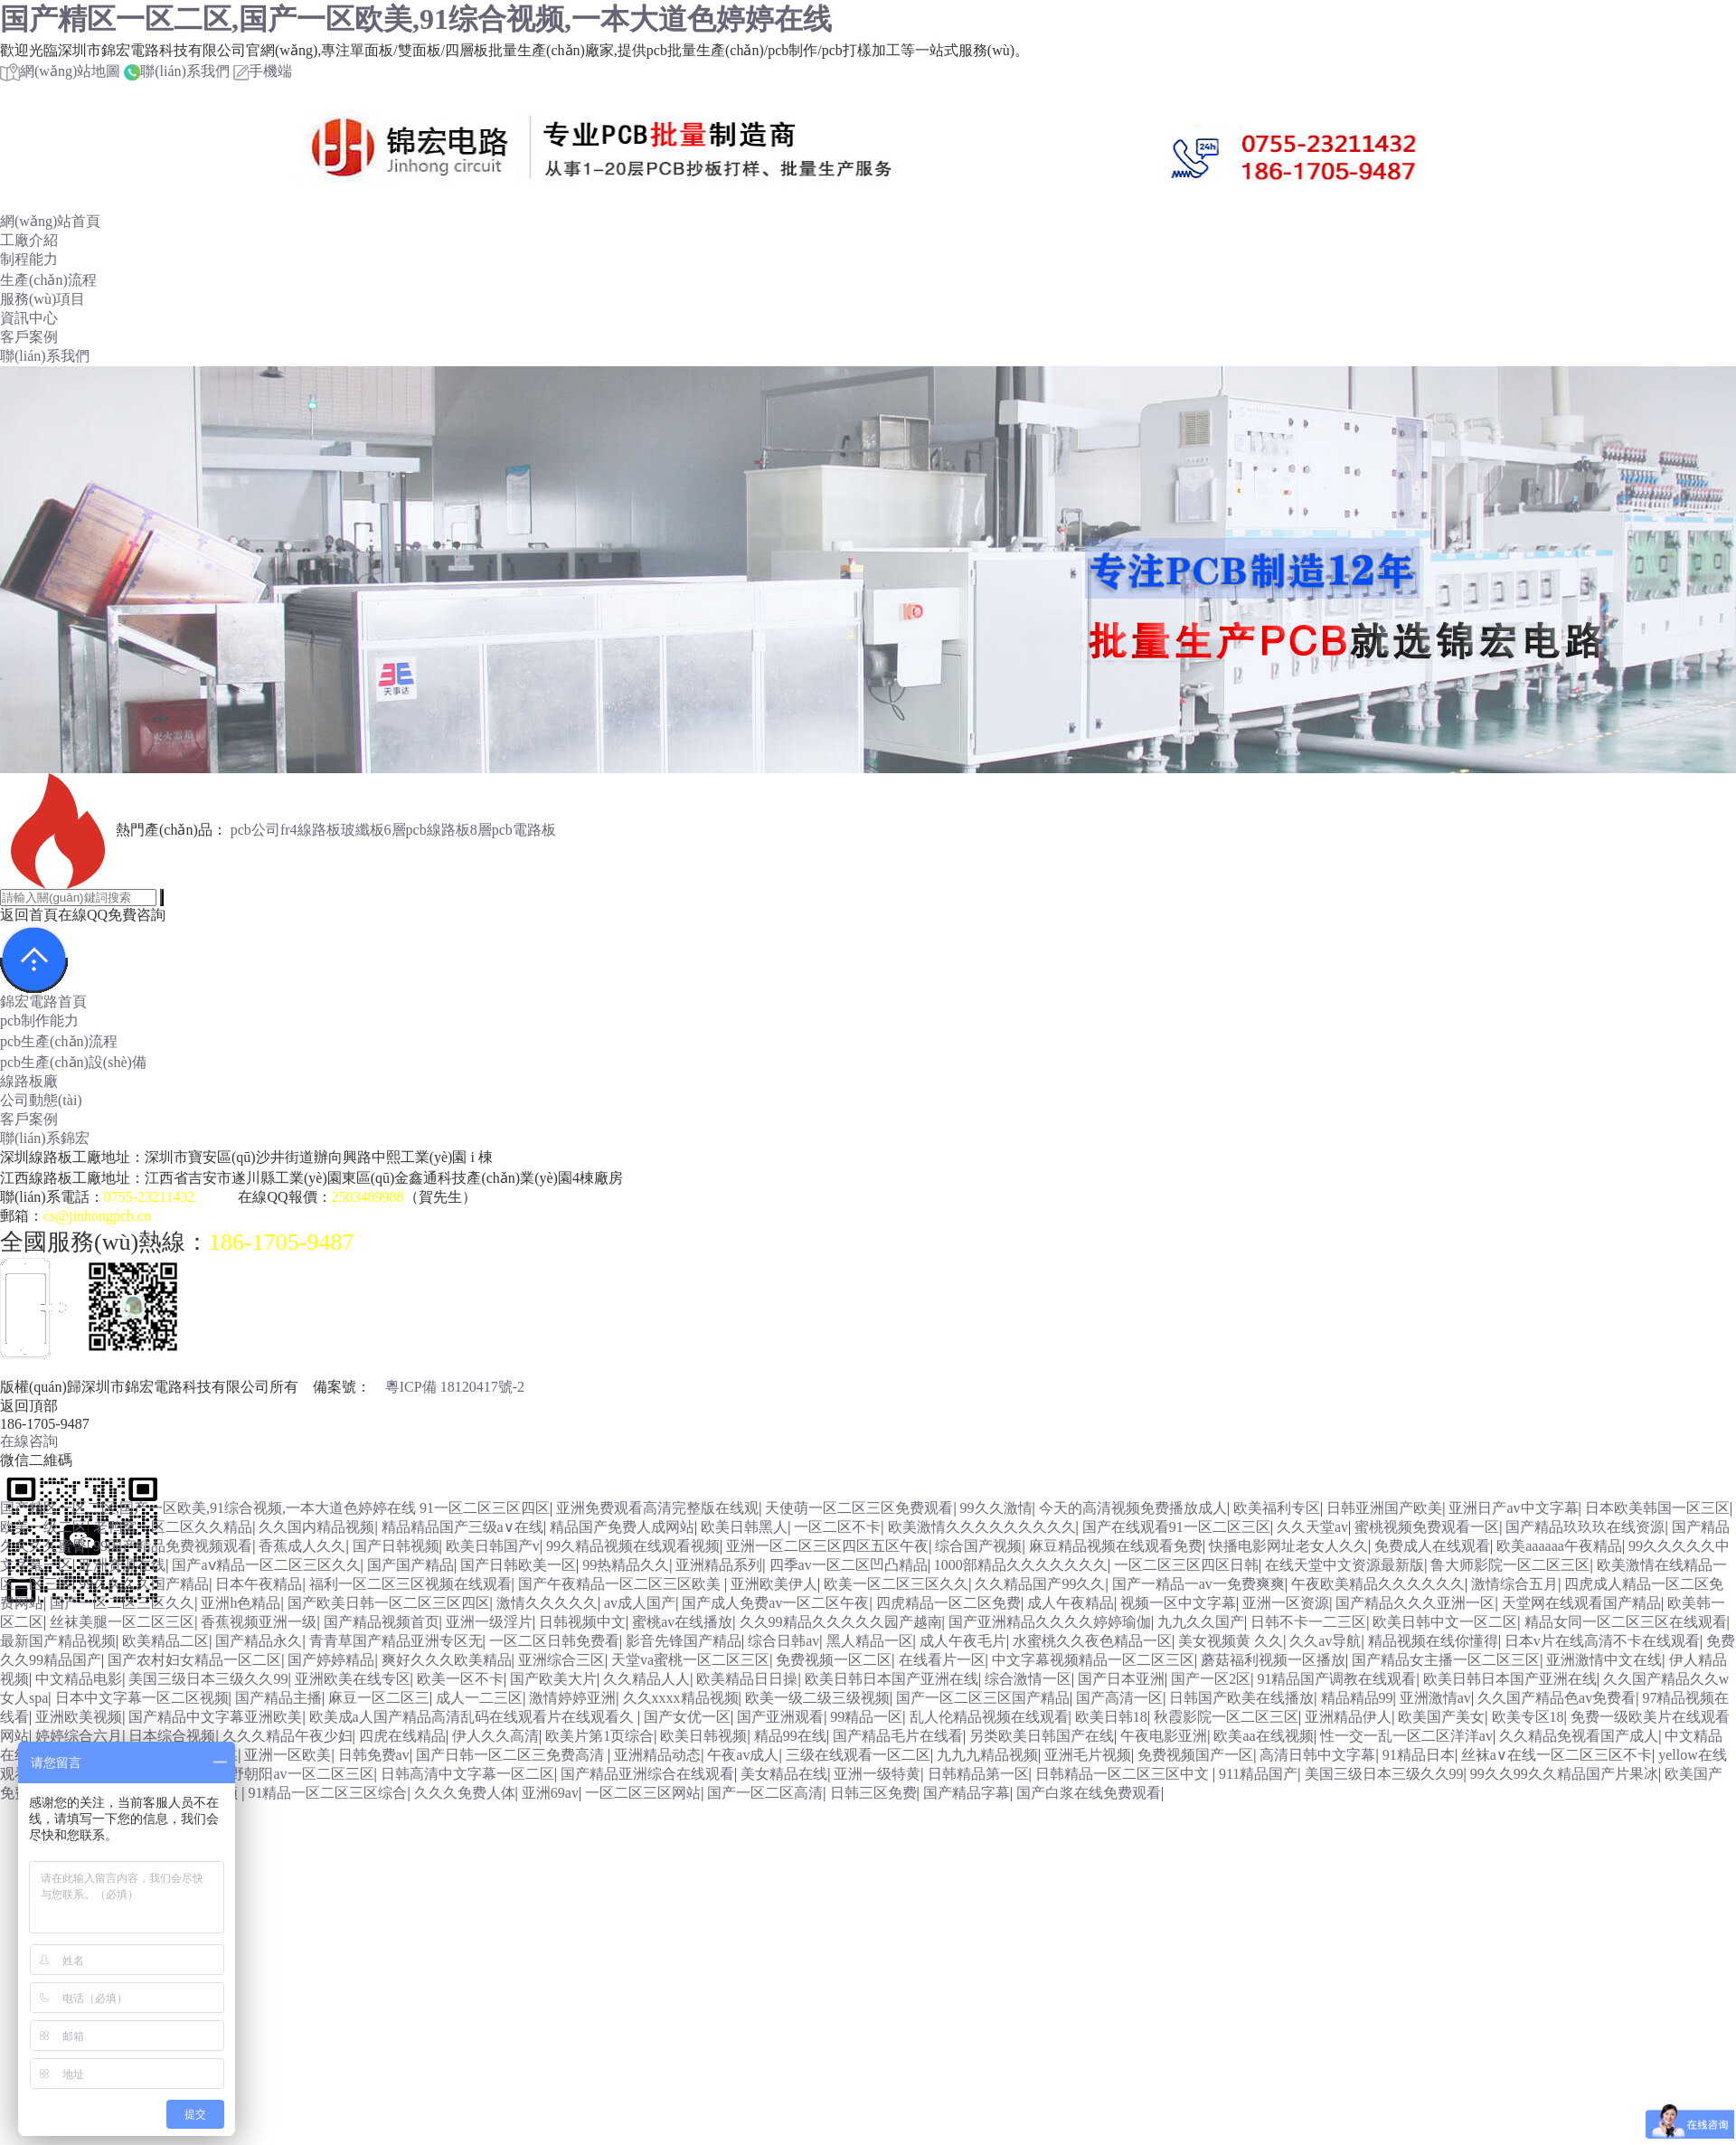 This screenshot has height=2145, width=1736. What do you see at coordinates (410, 1565) in the screenshot?
I see `国产国产精品` at bounding box center [410, 1565].